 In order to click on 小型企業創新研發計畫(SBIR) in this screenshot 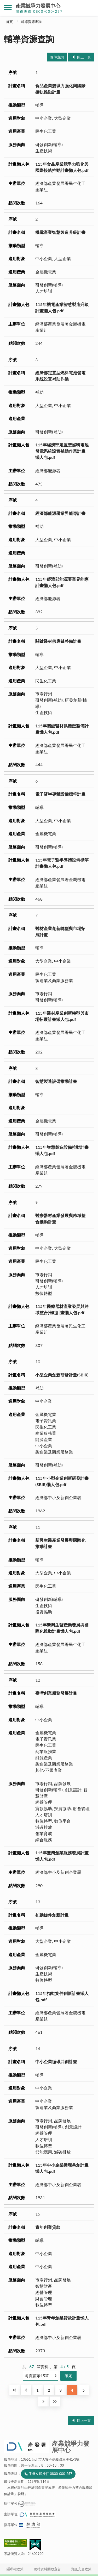, I will do `click(61, 1374)`.